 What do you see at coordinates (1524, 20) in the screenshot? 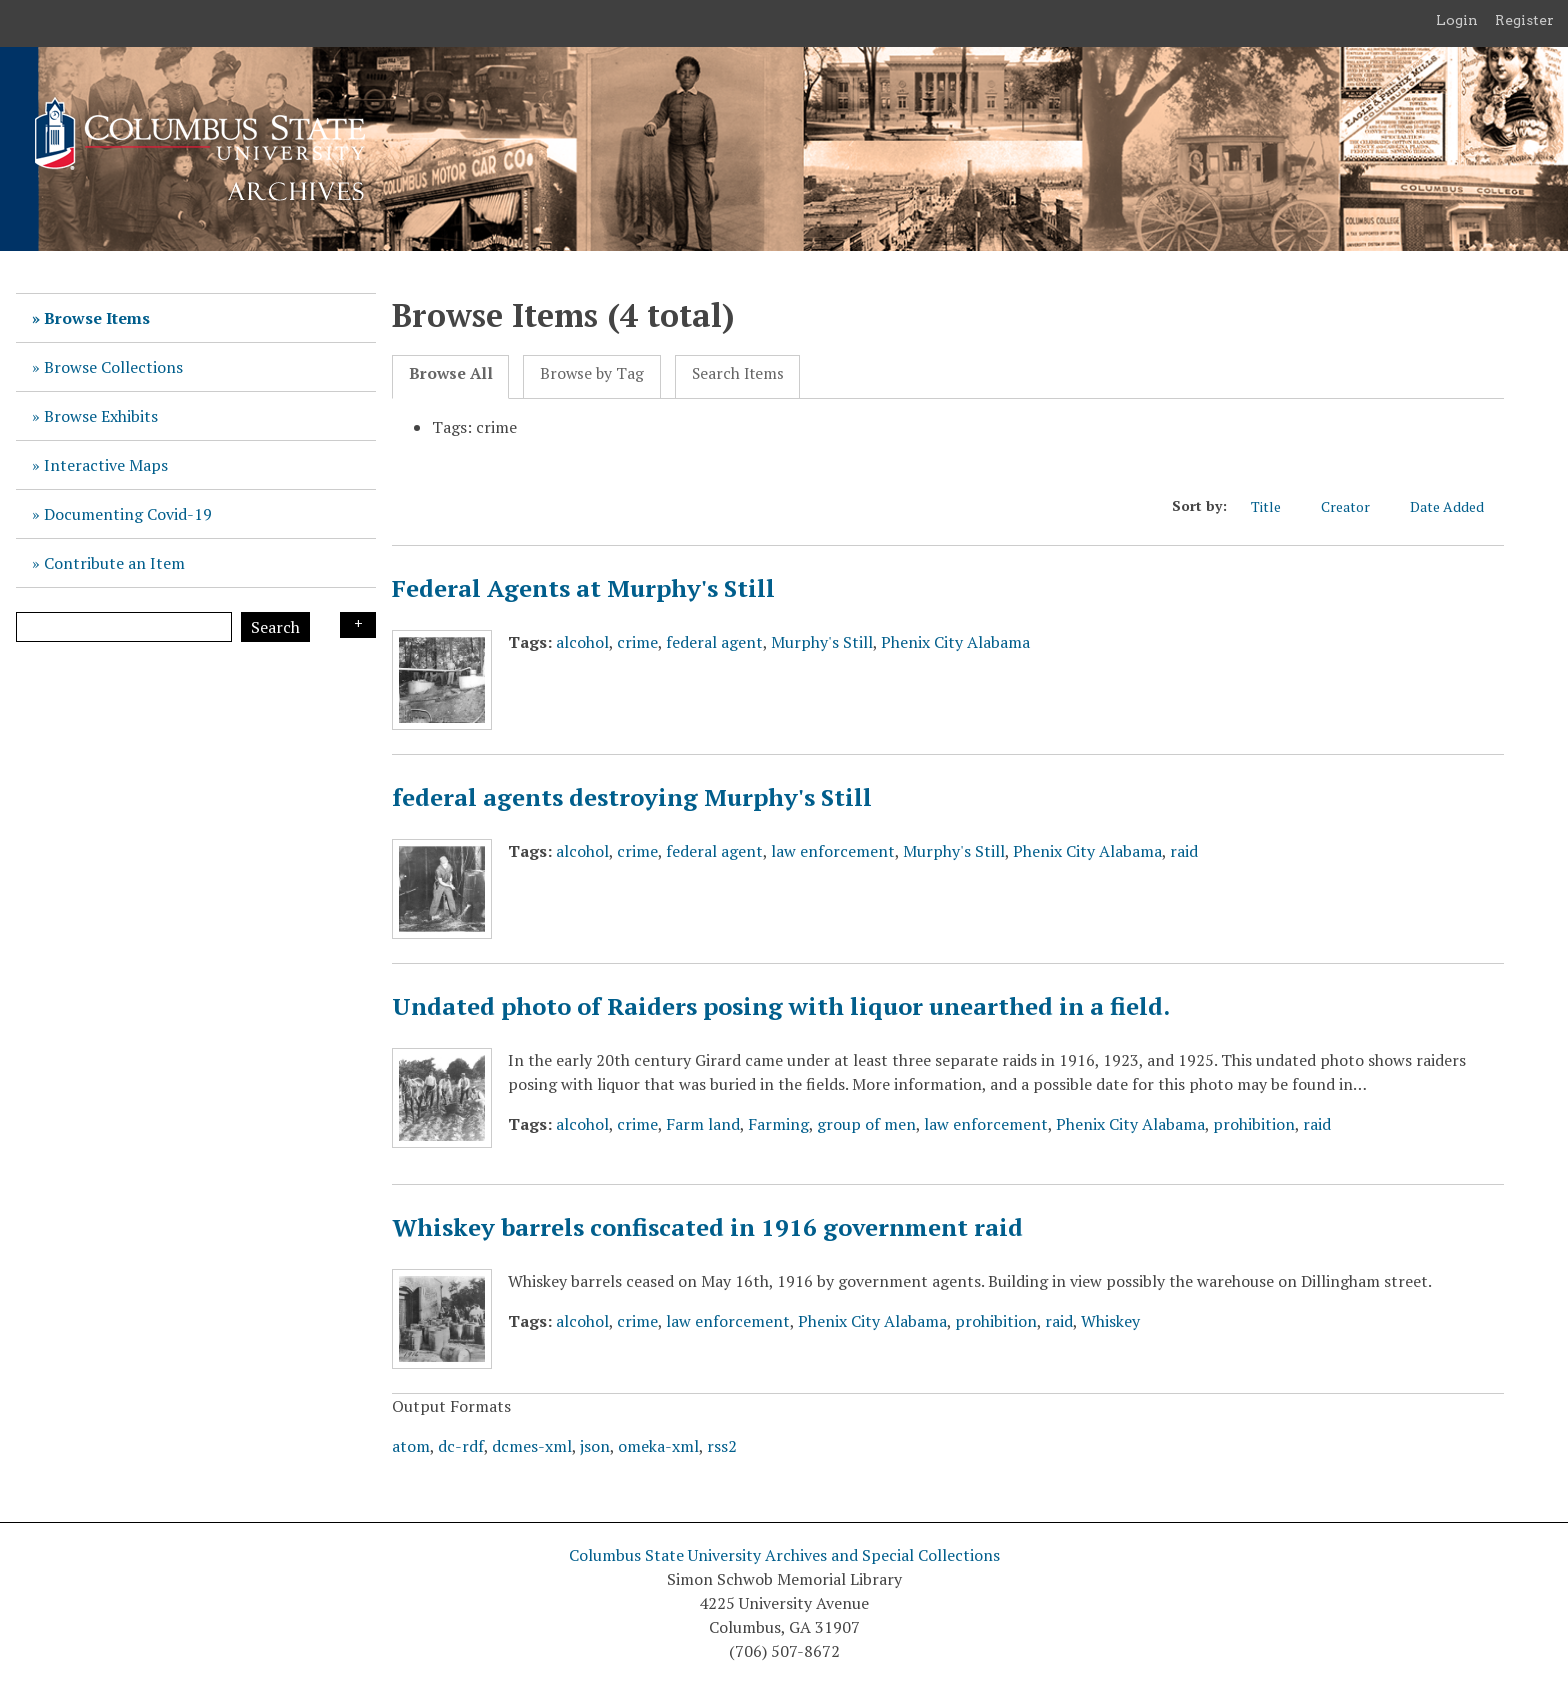
I see `Register` at bounding box center [1524, 20].